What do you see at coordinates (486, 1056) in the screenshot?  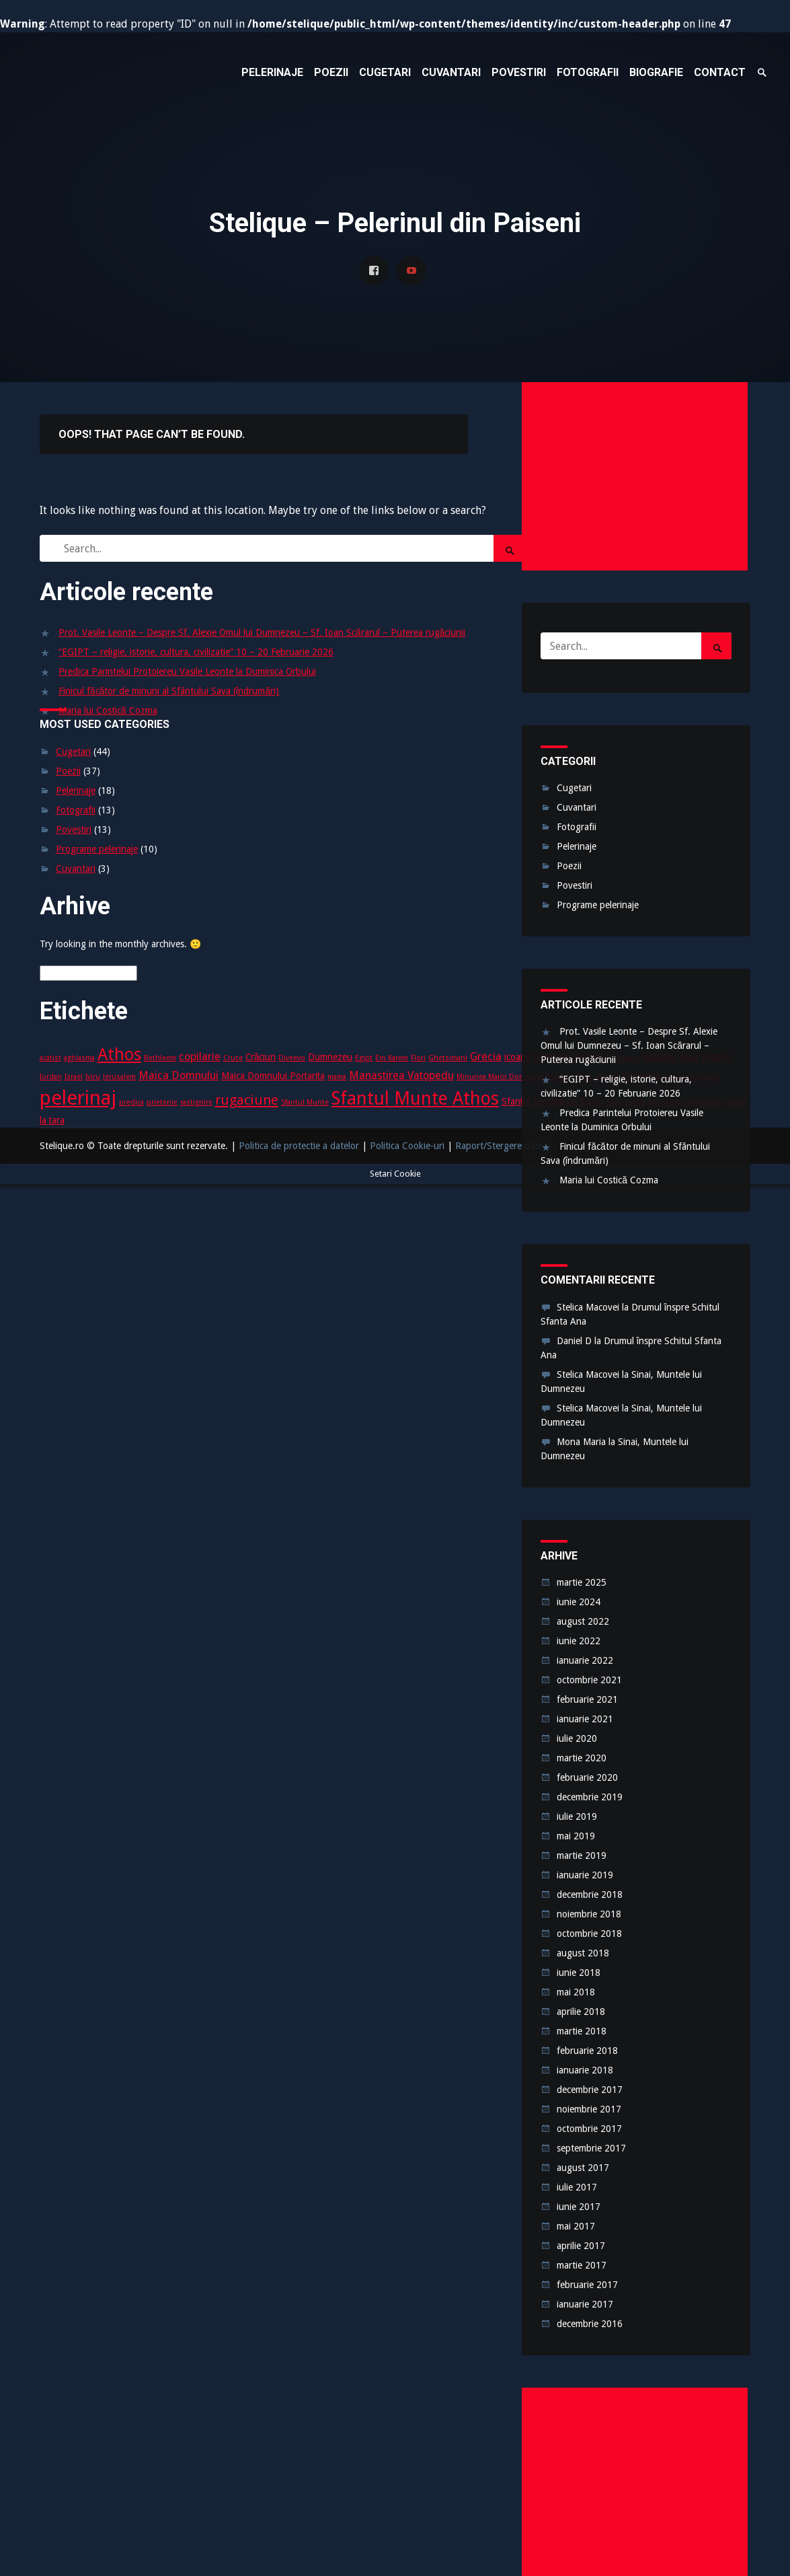 I see `Grecia [Grecia (4 elemente)]` at bounding box center [486, 1056].